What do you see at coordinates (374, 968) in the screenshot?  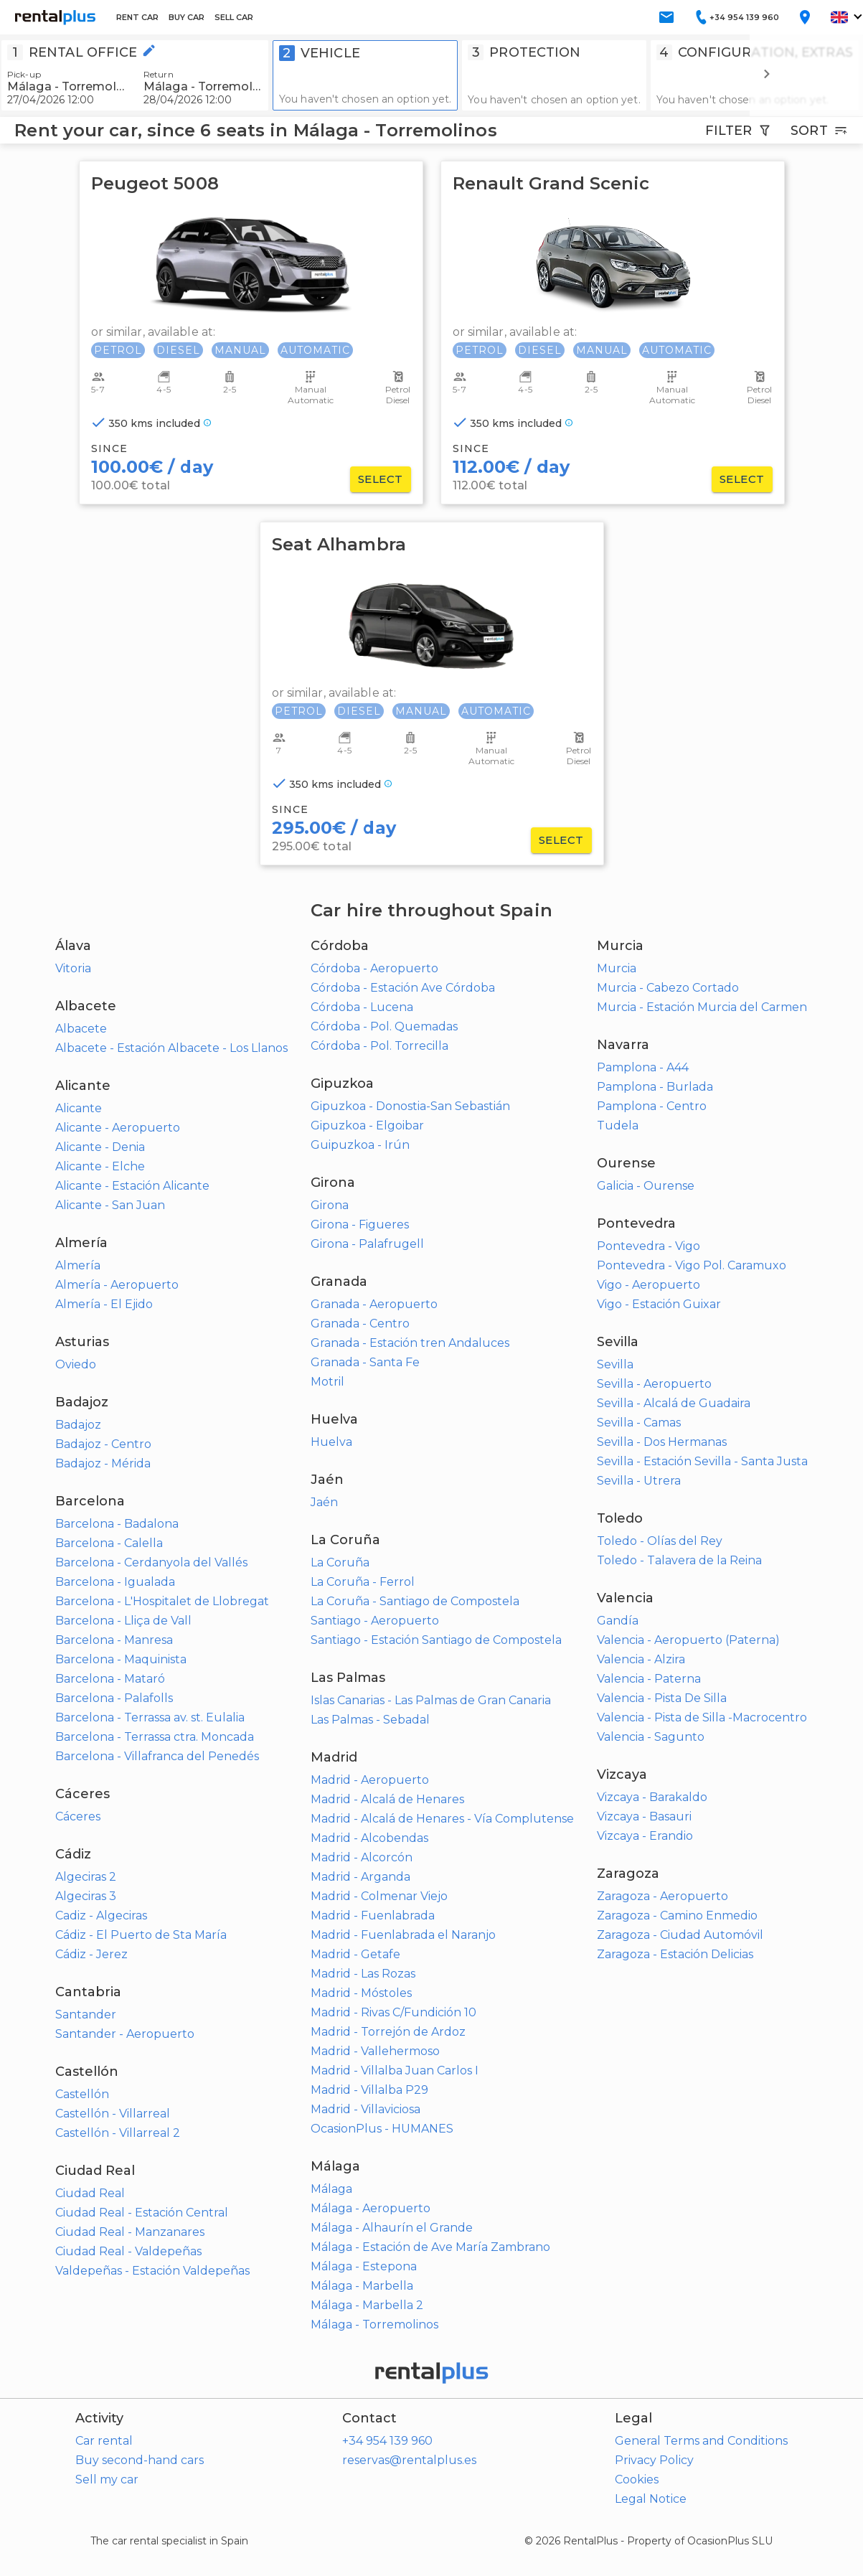 I see `Córdoba - Aeropuerto` at bounding box center [374, 968].